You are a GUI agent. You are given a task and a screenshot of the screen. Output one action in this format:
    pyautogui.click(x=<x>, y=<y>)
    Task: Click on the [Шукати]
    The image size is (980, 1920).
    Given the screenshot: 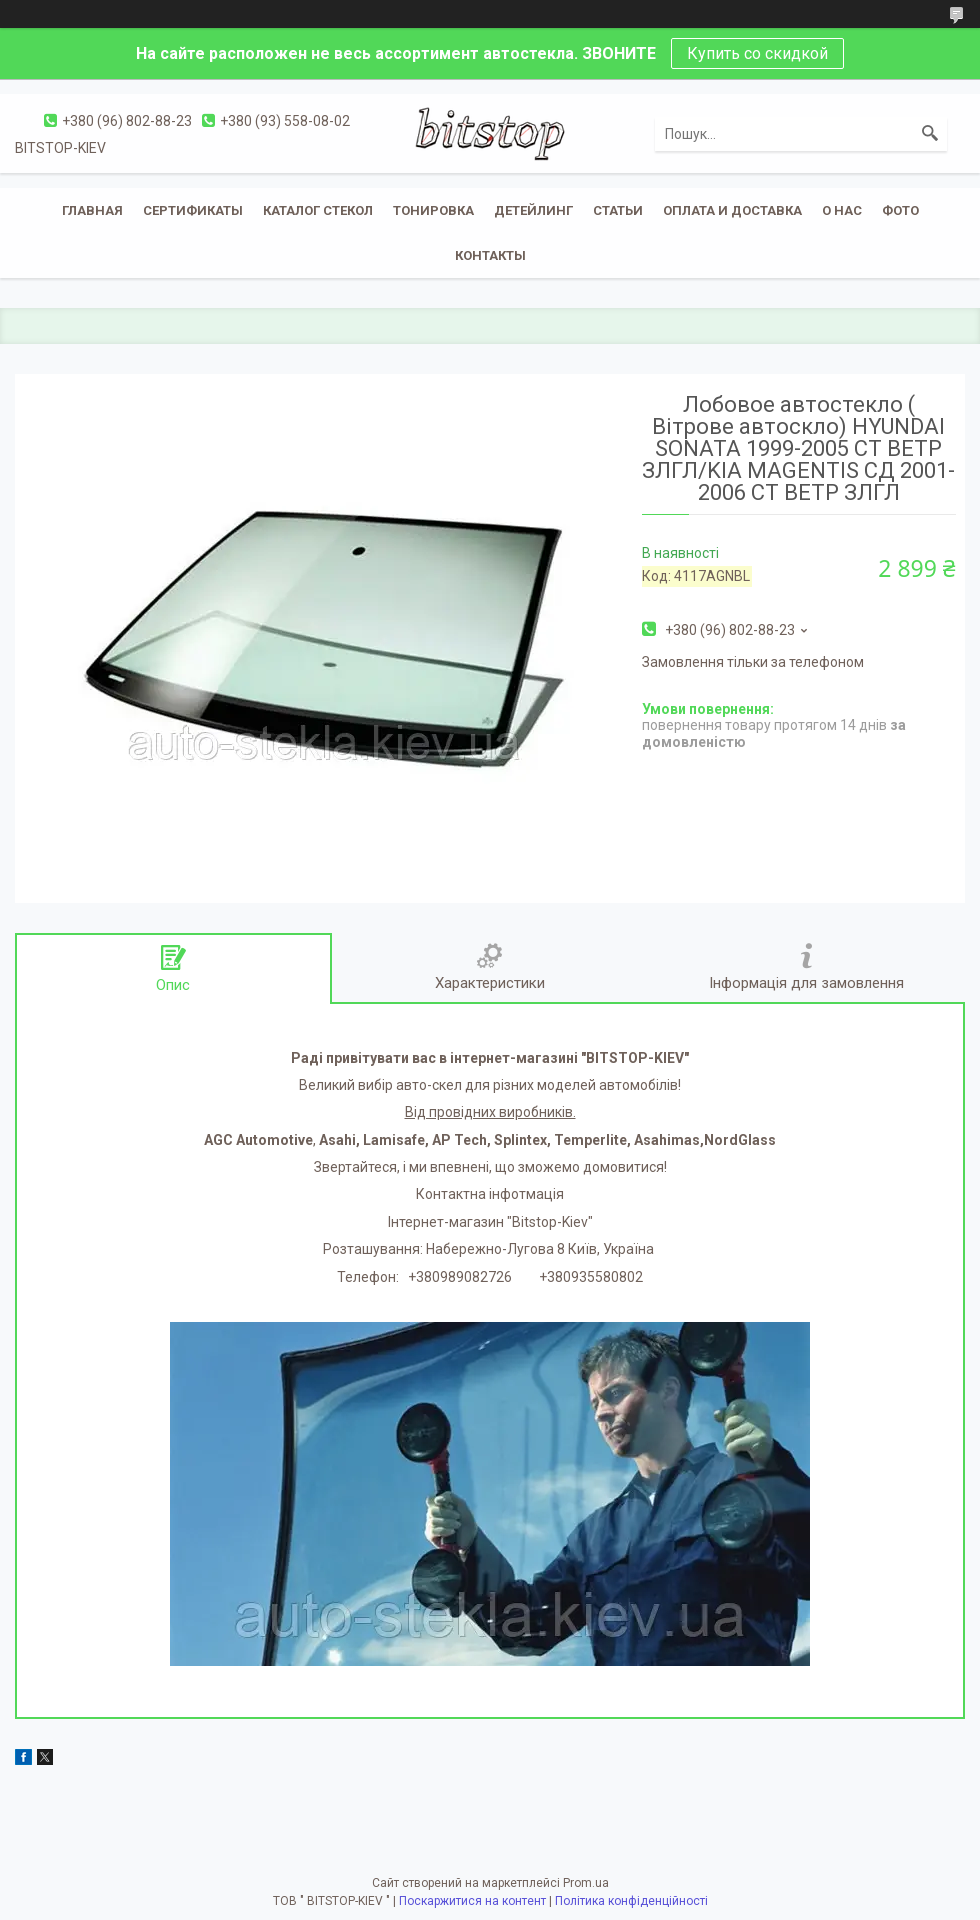 What is the action you would take?
    pyautogui.click(x=930, y=134)
    